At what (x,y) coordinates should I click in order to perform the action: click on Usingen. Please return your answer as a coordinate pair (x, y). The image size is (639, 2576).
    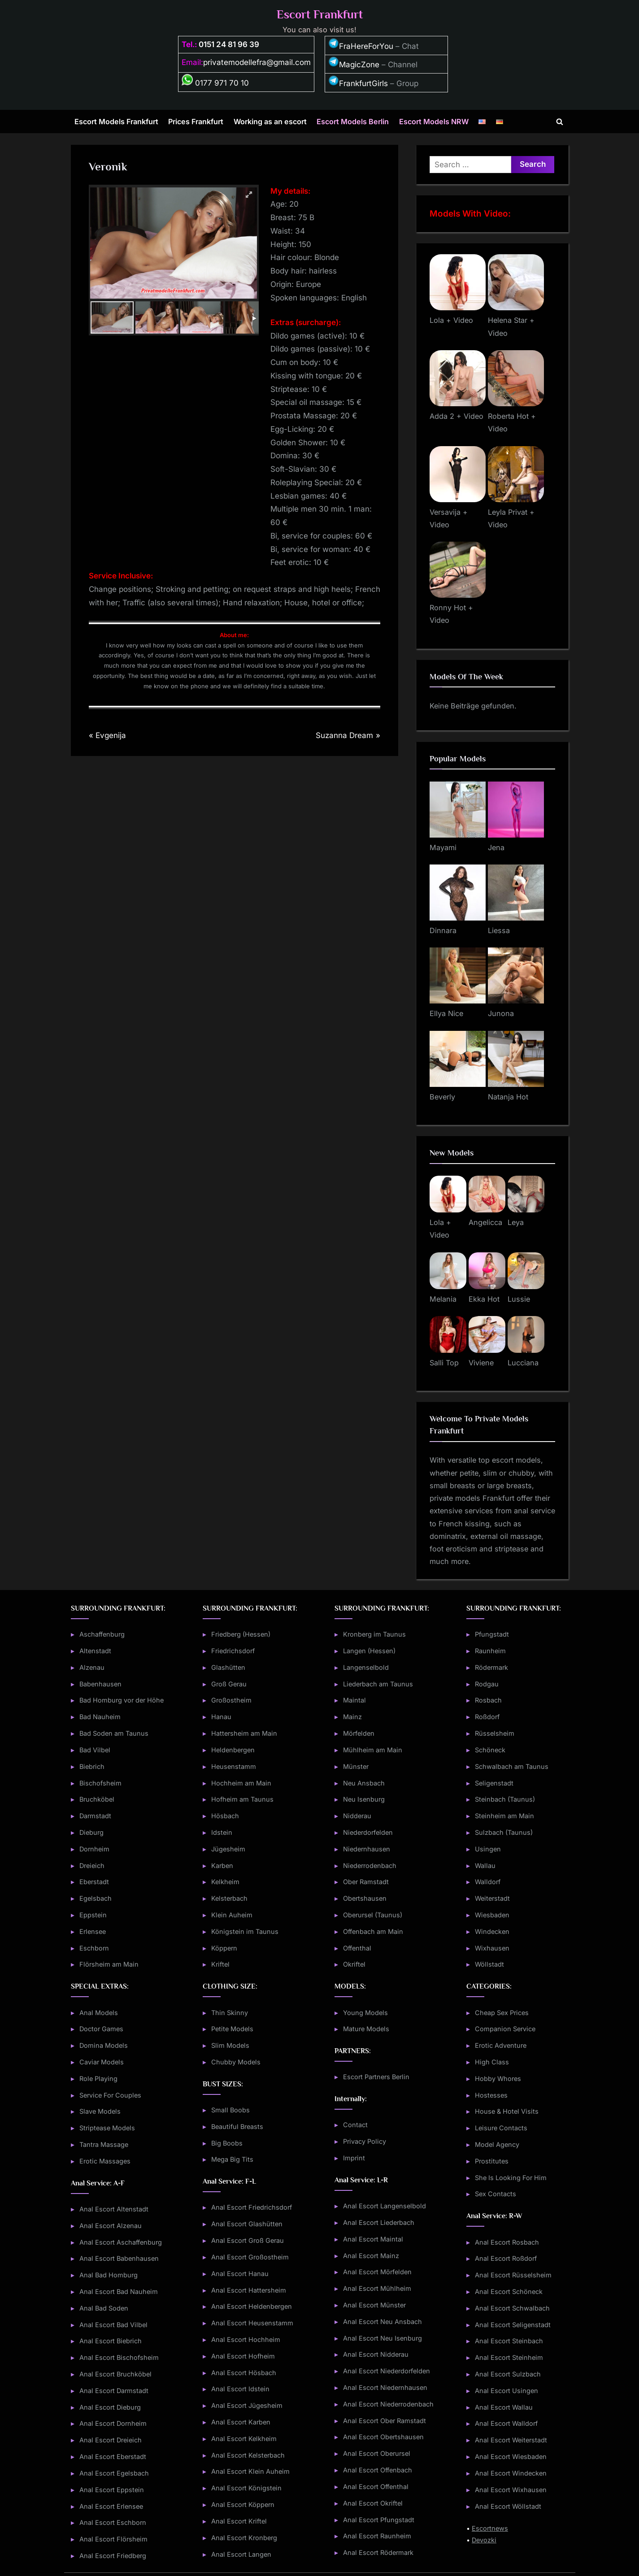
    Looking at the image, I should click on (488, 1849).